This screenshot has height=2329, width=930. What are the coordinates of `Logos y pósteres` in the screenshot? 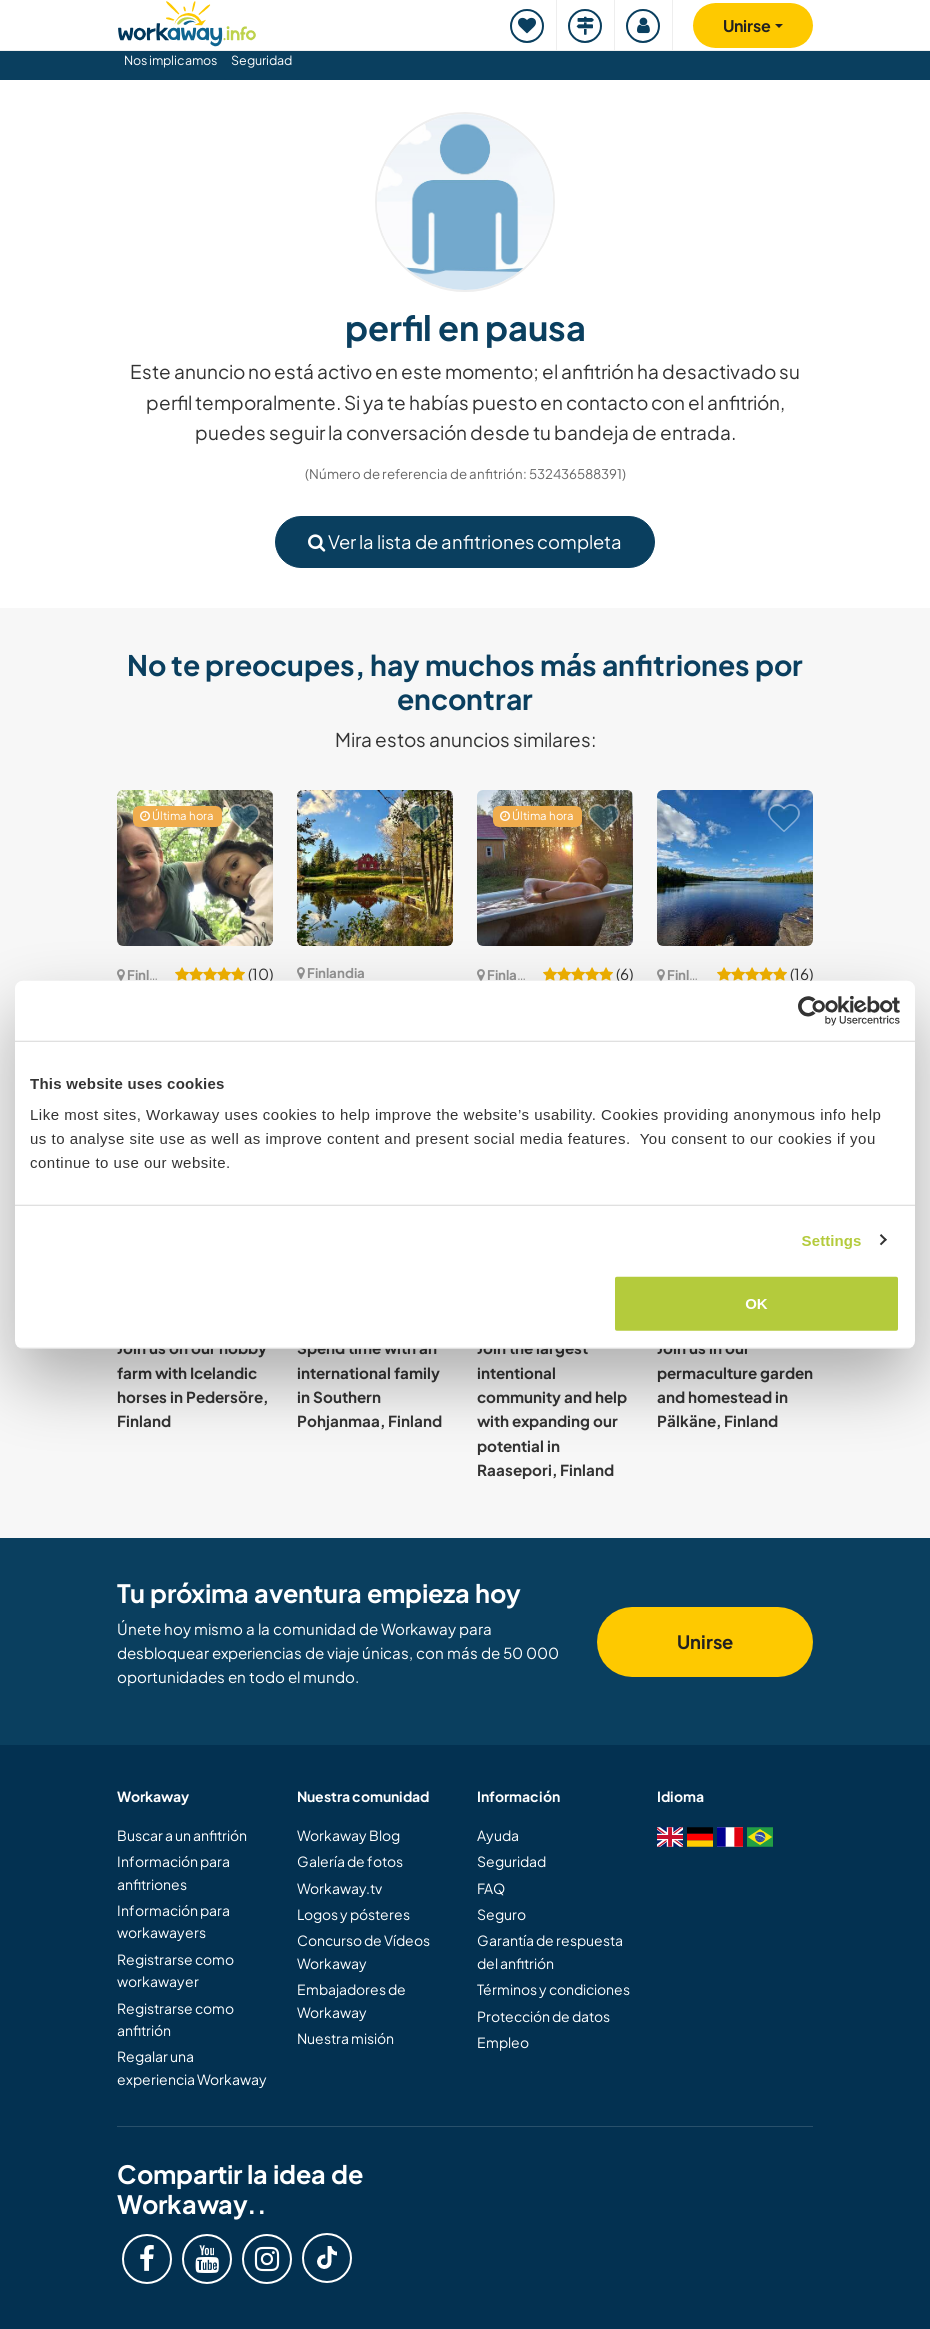 It's located at (353, 1914).